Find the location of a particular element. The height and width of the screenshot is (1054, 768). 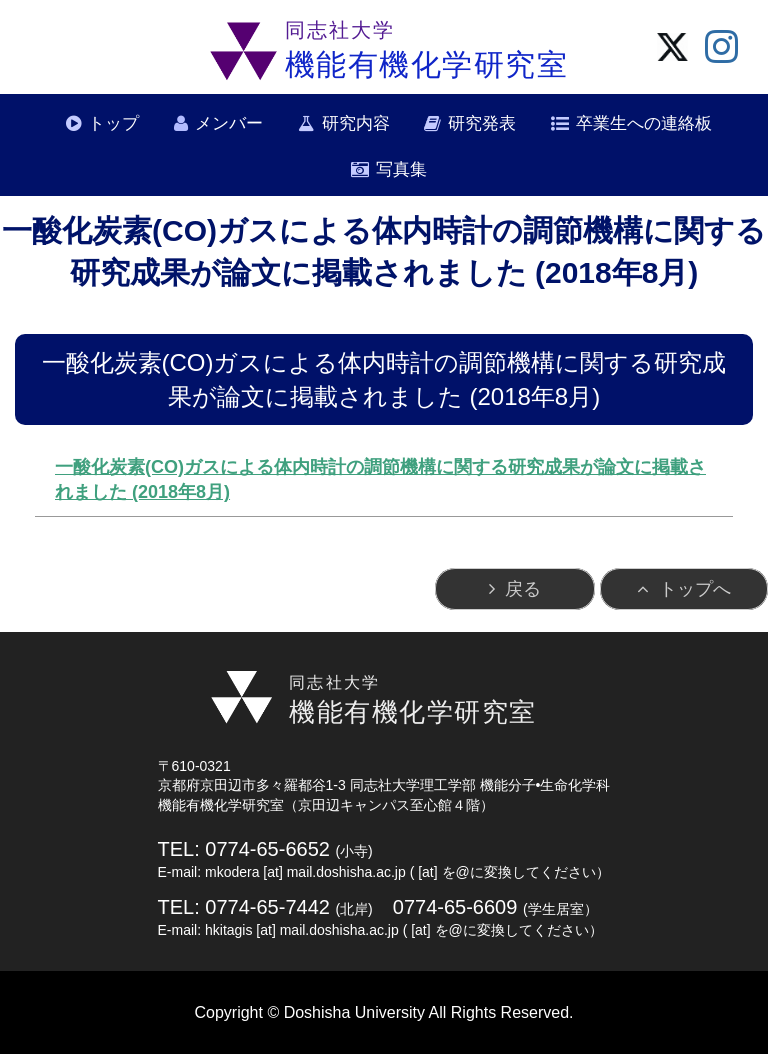

トップへ is located at coordinates (695, 589).